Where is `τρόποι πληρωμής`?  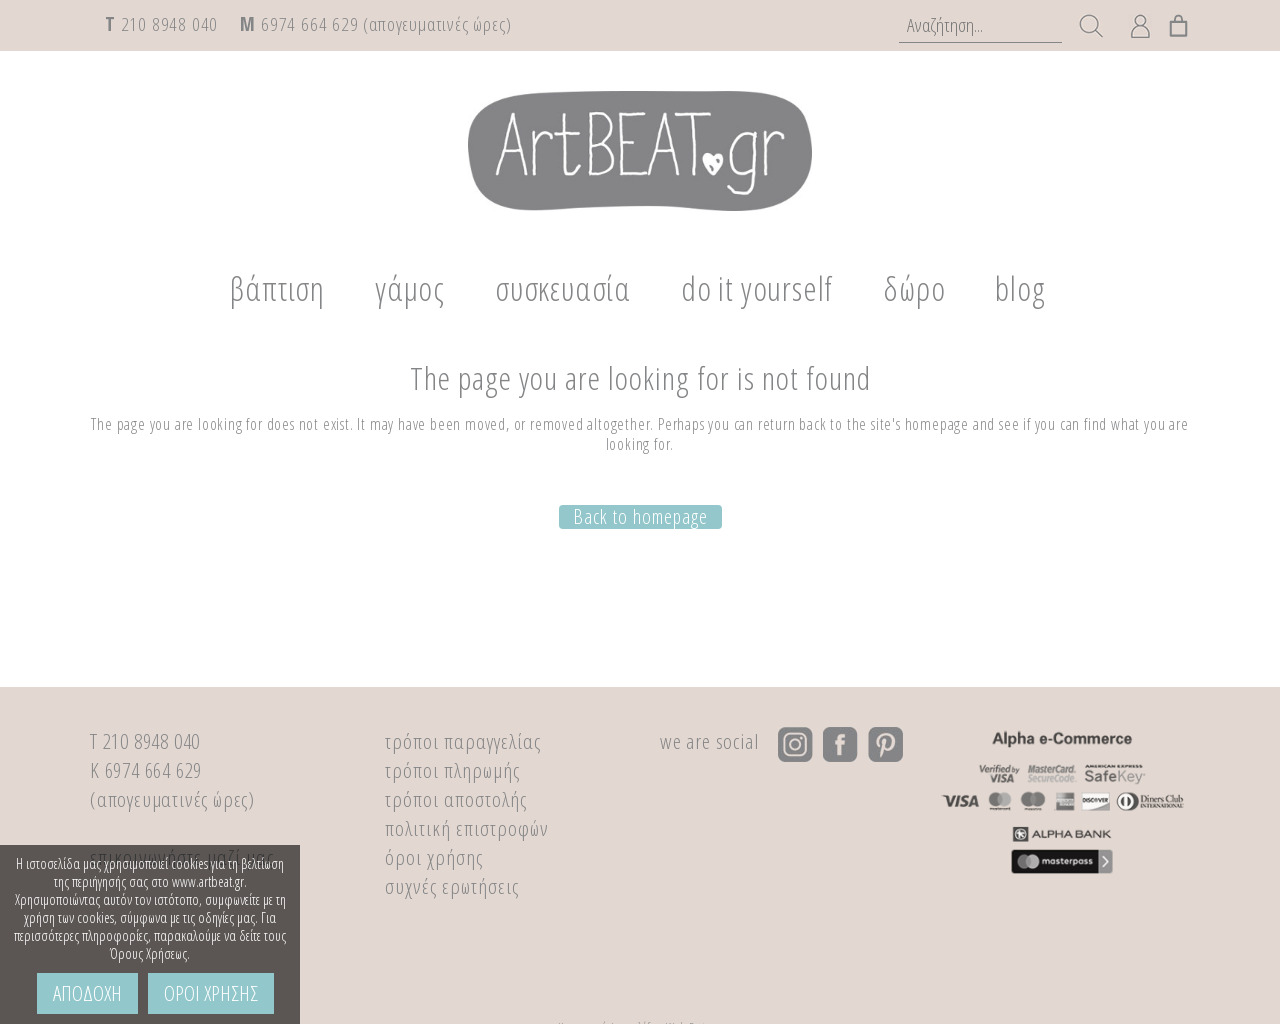
τρόποι πληρωμής is located at coordinates (452, 770).